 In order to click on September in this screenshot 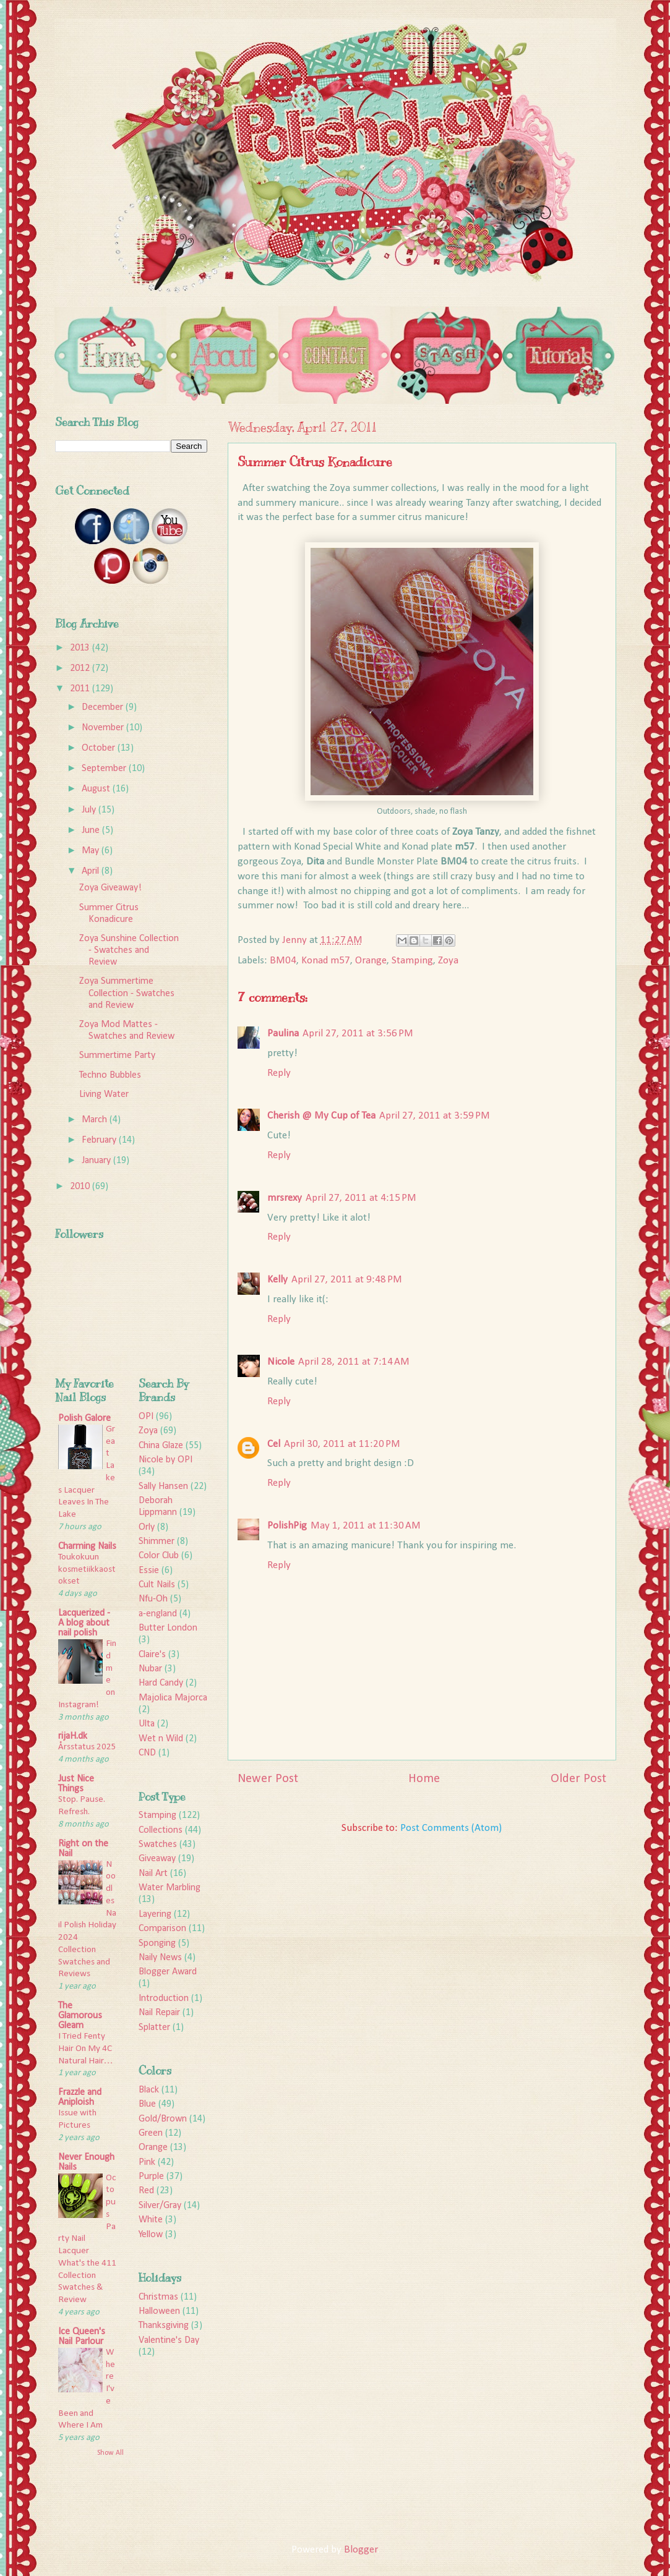, I will do `click(105, 769)`.